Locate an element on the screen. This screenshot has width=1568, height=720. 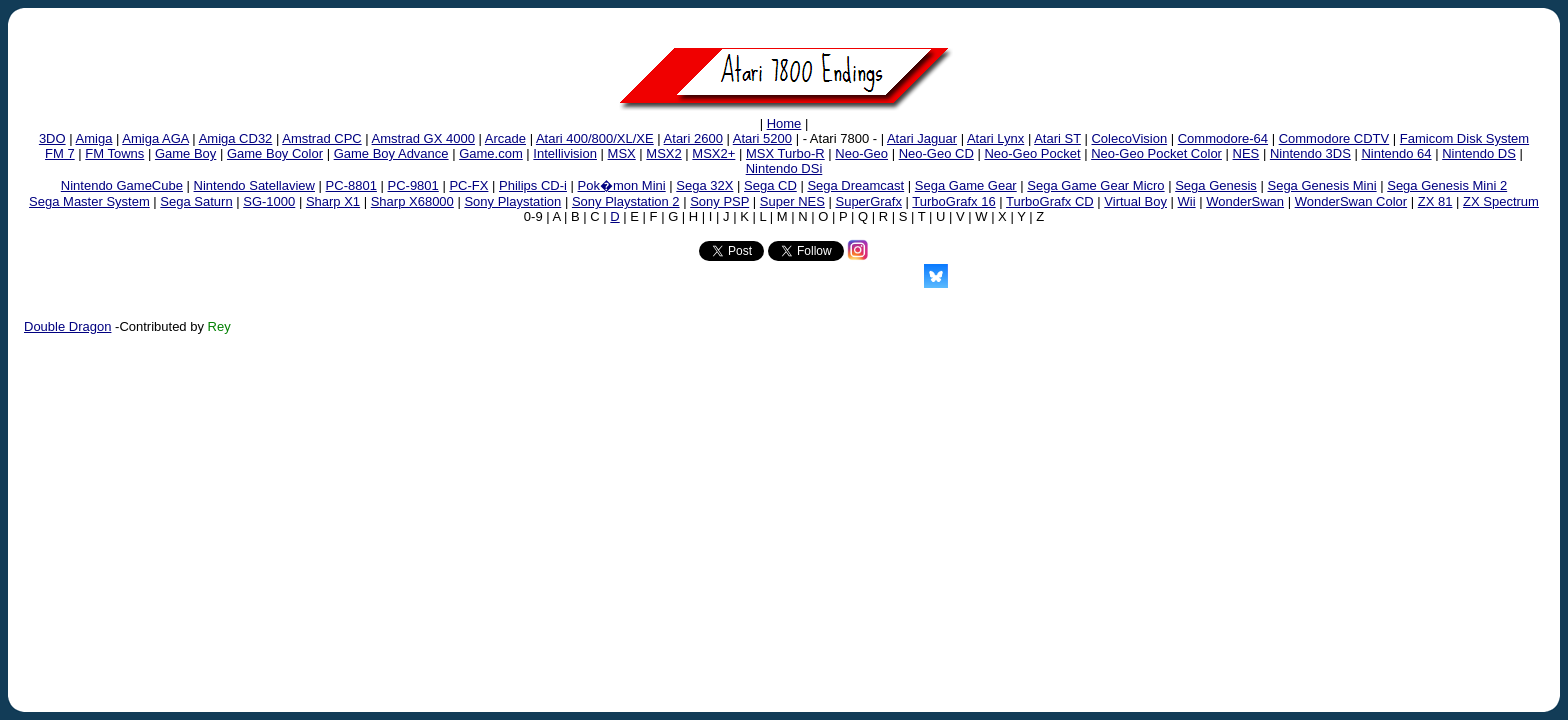
Sony Playstation 2 is located at coordinates (626, 201).